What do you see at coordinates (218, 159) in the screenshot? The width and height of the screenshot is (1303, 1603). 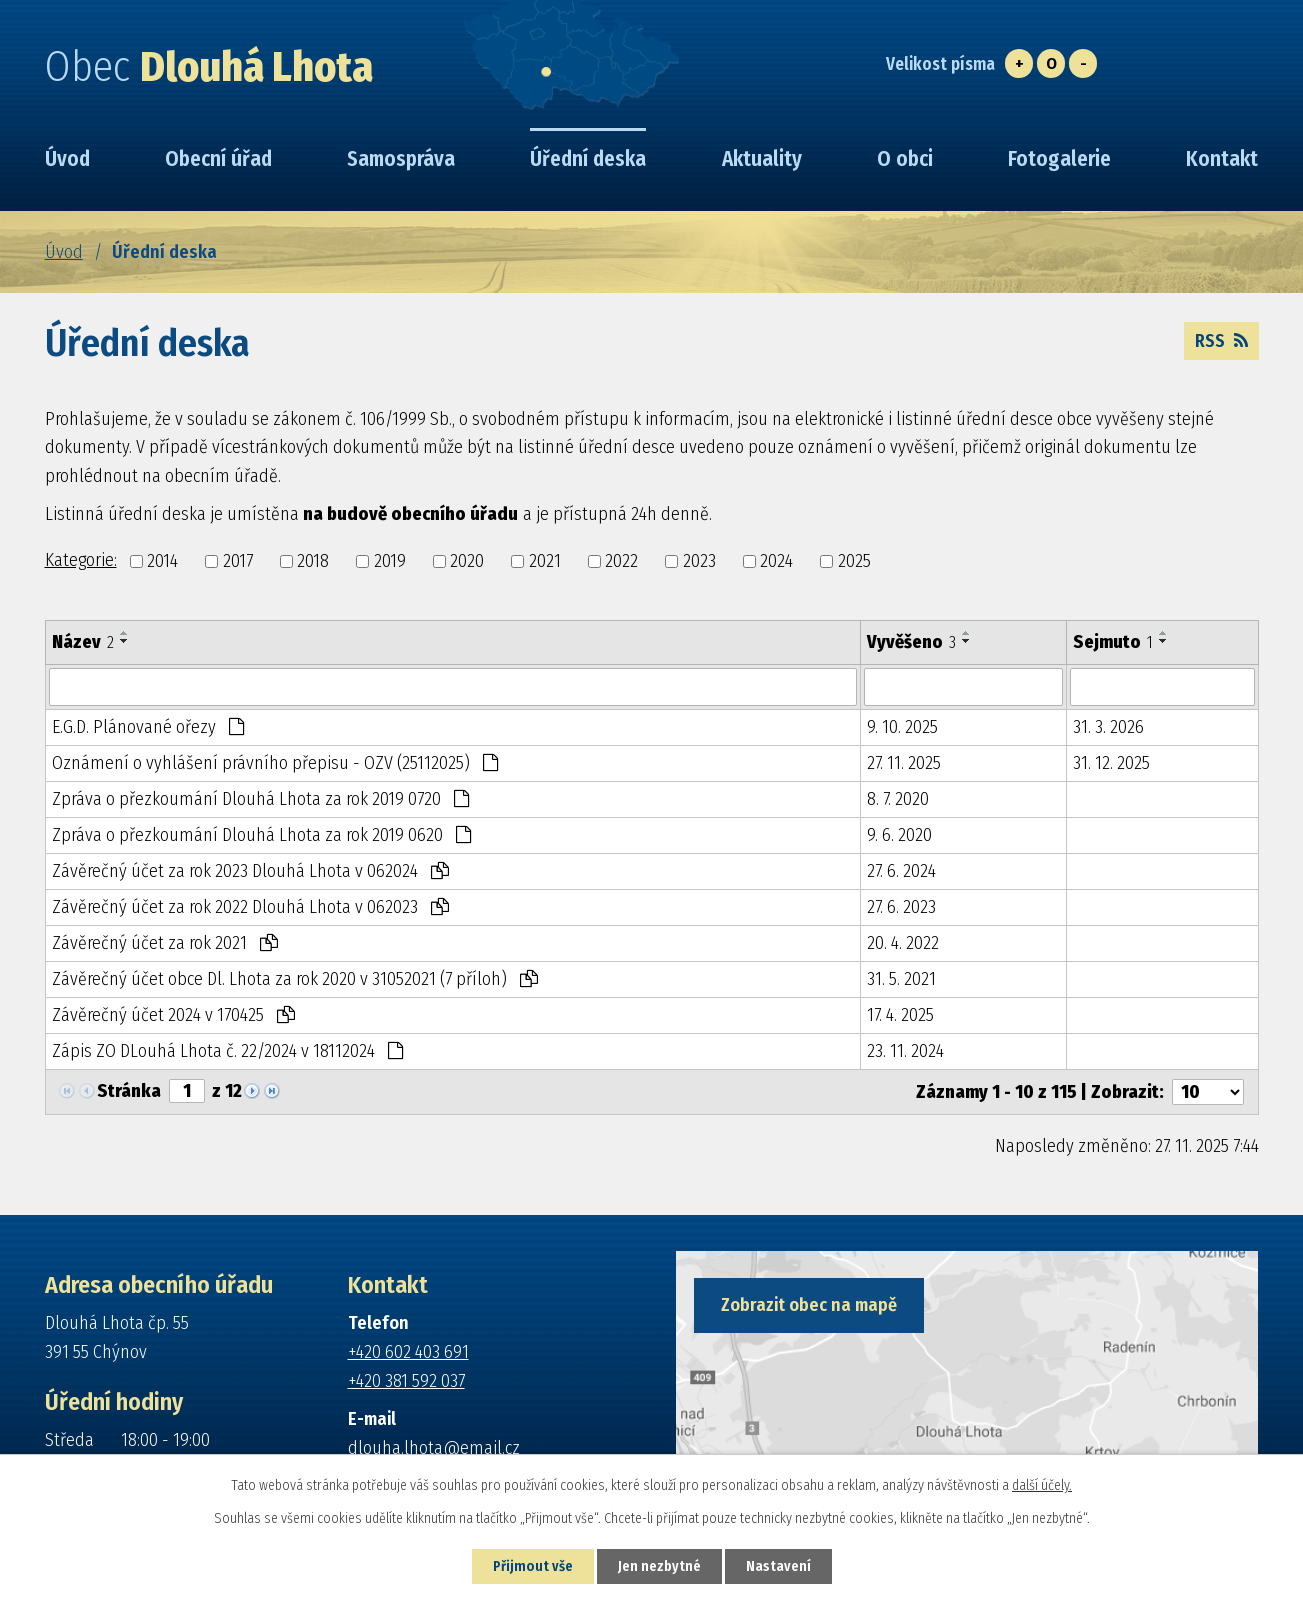 I see `Obecní úřad` at bounding box center [218, 159].